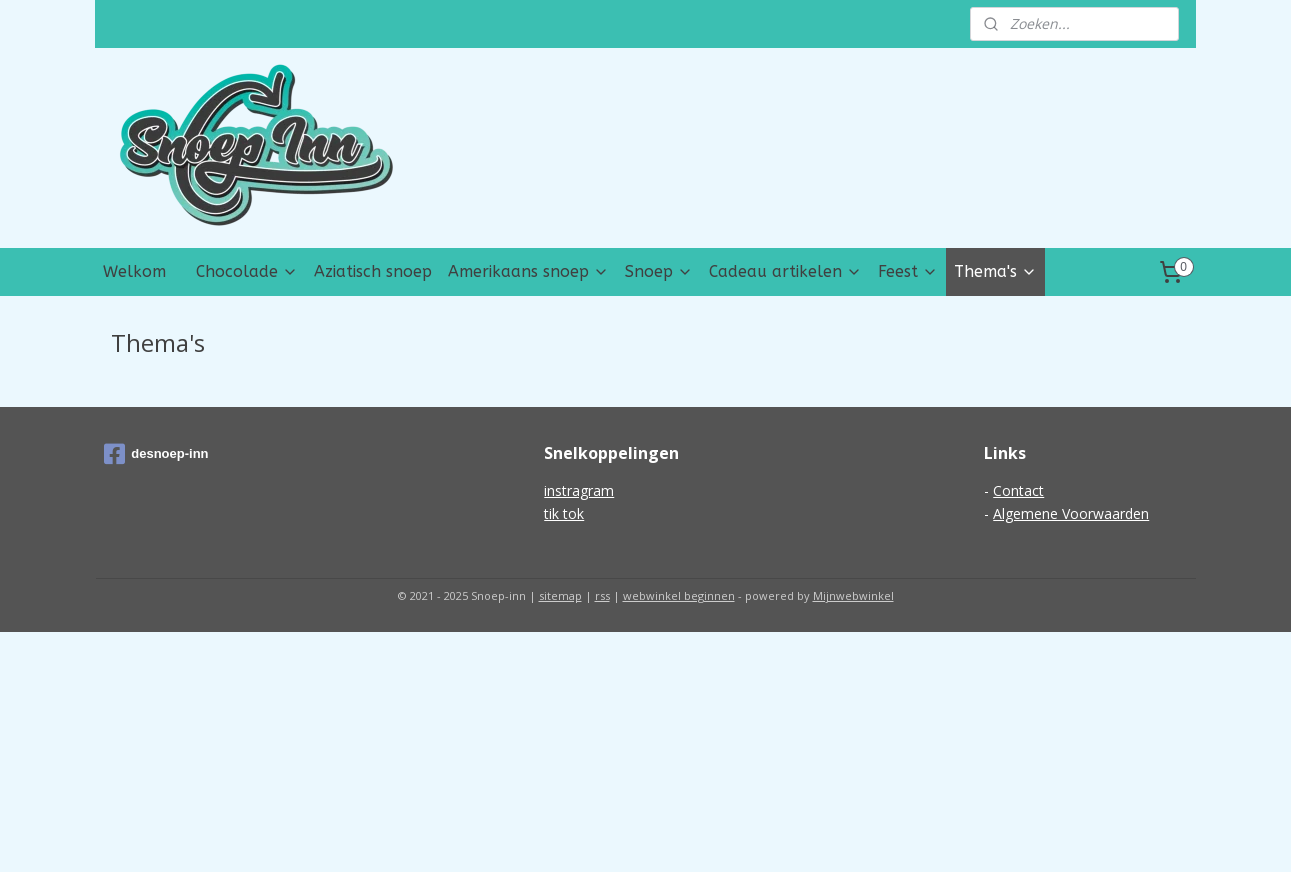 The image size is (1291, 872). Describe the element at coordinates (679, 595) in the screenshot. I see `webwinkel beginnen` at that location.